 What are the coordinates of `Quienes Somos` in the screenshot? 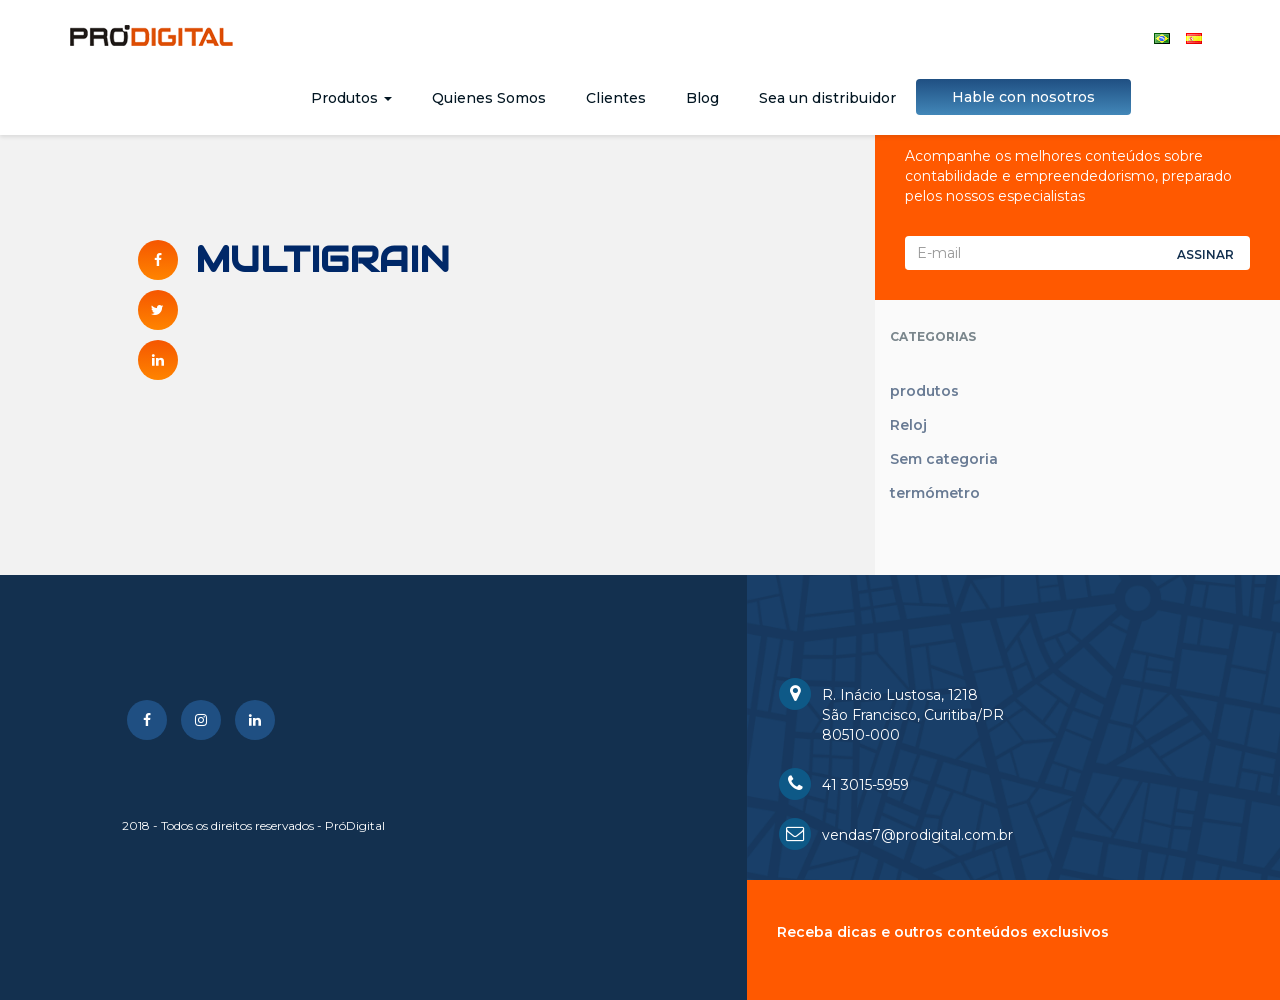 It's located at (489, 98).